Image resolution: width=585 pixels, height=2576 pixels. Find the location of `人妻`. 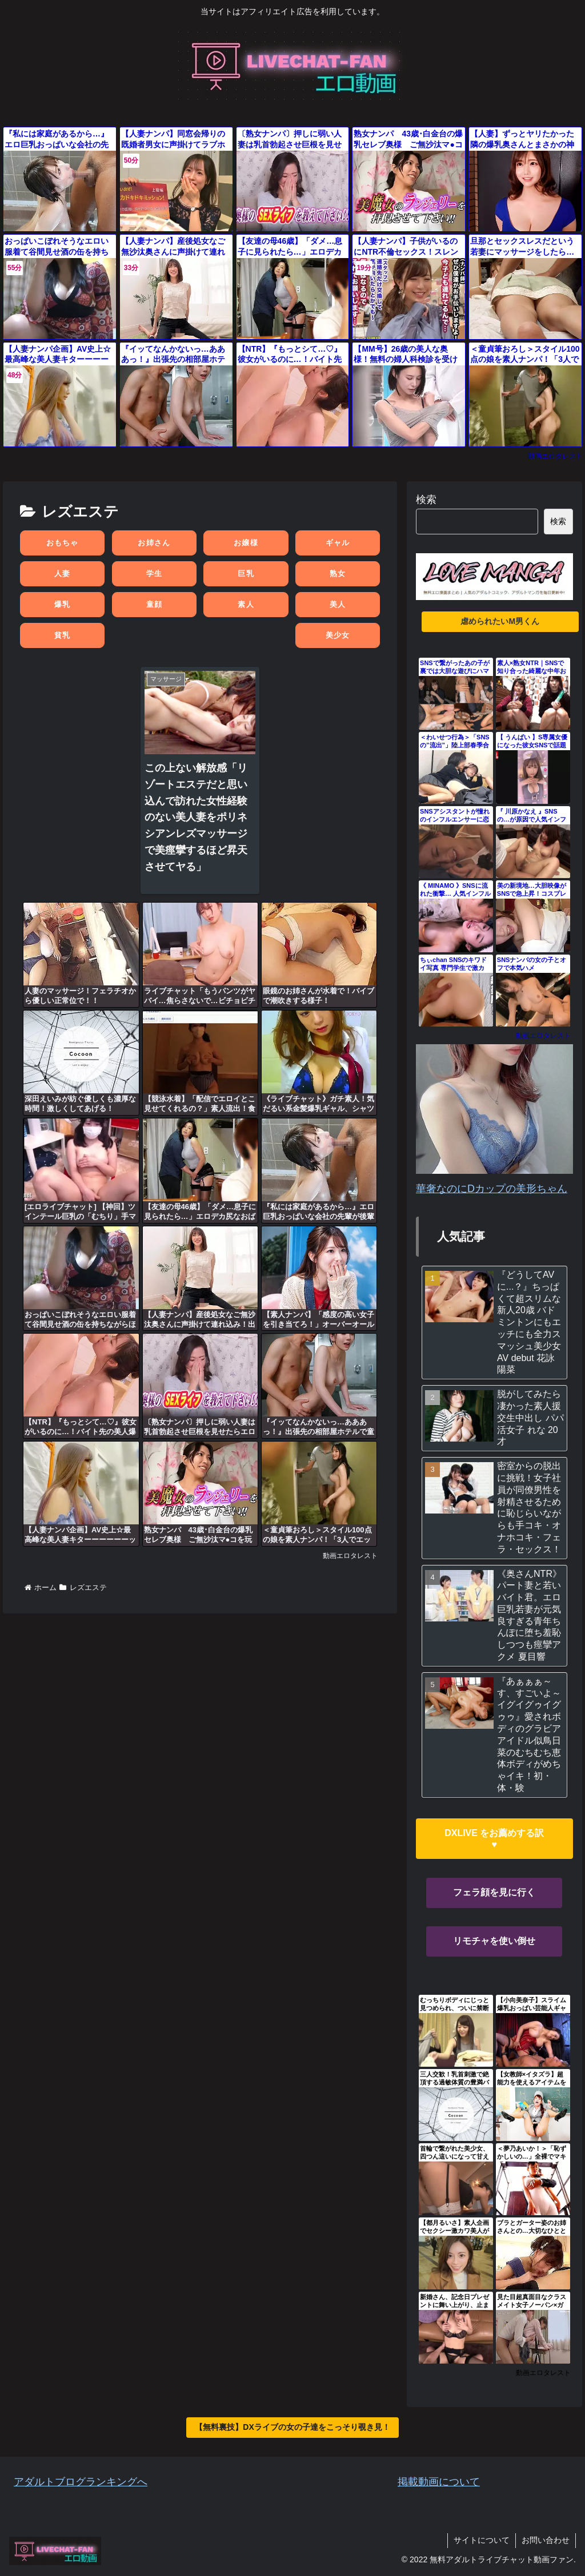

人妻 is located at coordinates (62, 573).